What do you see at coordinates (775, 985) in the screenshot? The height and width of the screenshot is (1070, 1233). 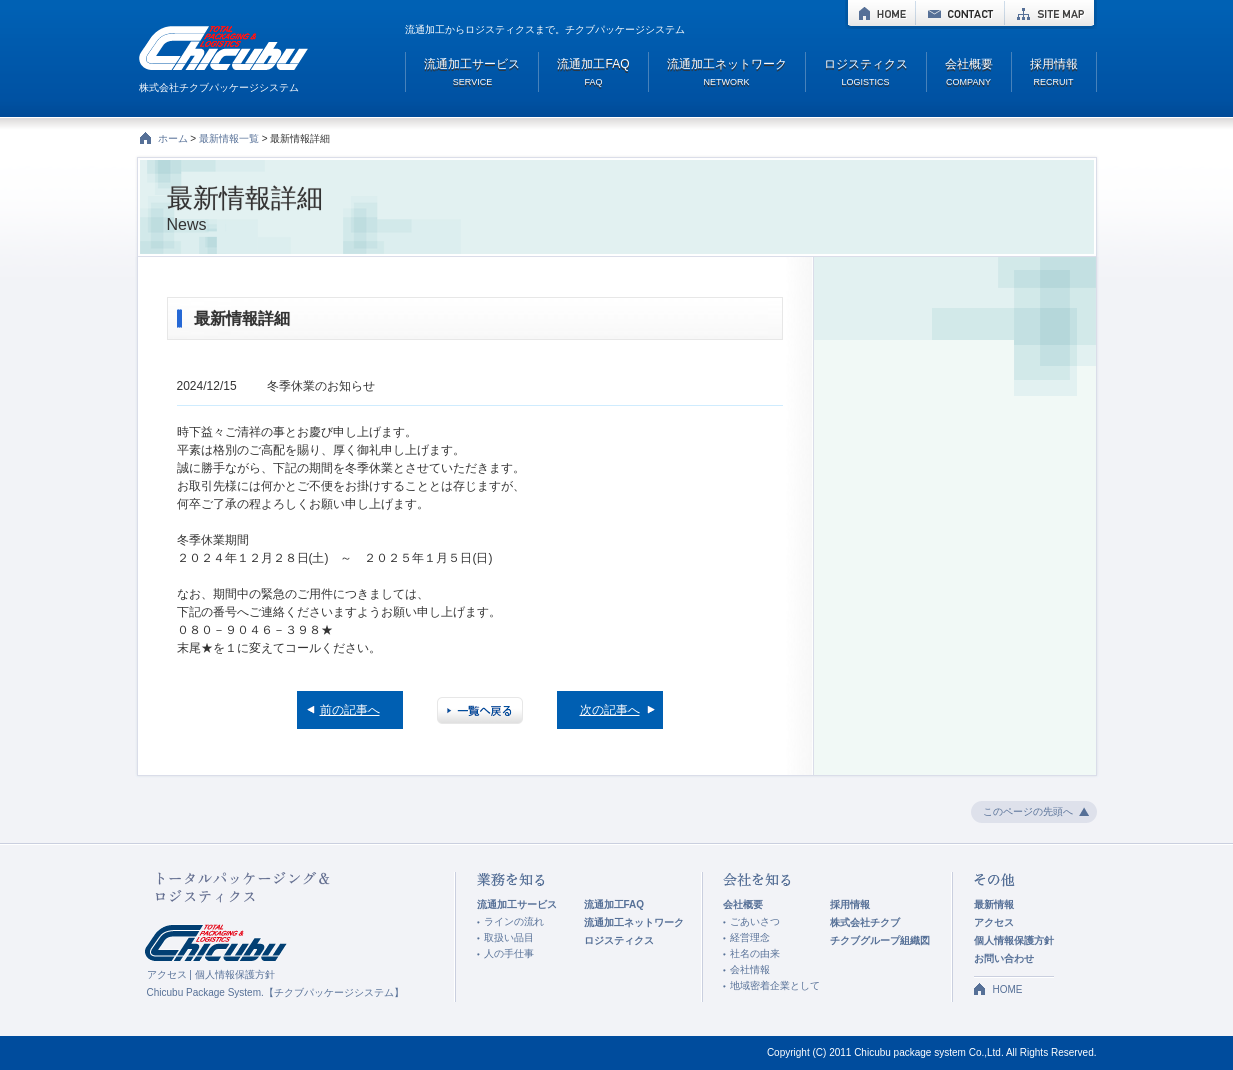 I see `地域密着企業として` at bounding box center [775, 985].